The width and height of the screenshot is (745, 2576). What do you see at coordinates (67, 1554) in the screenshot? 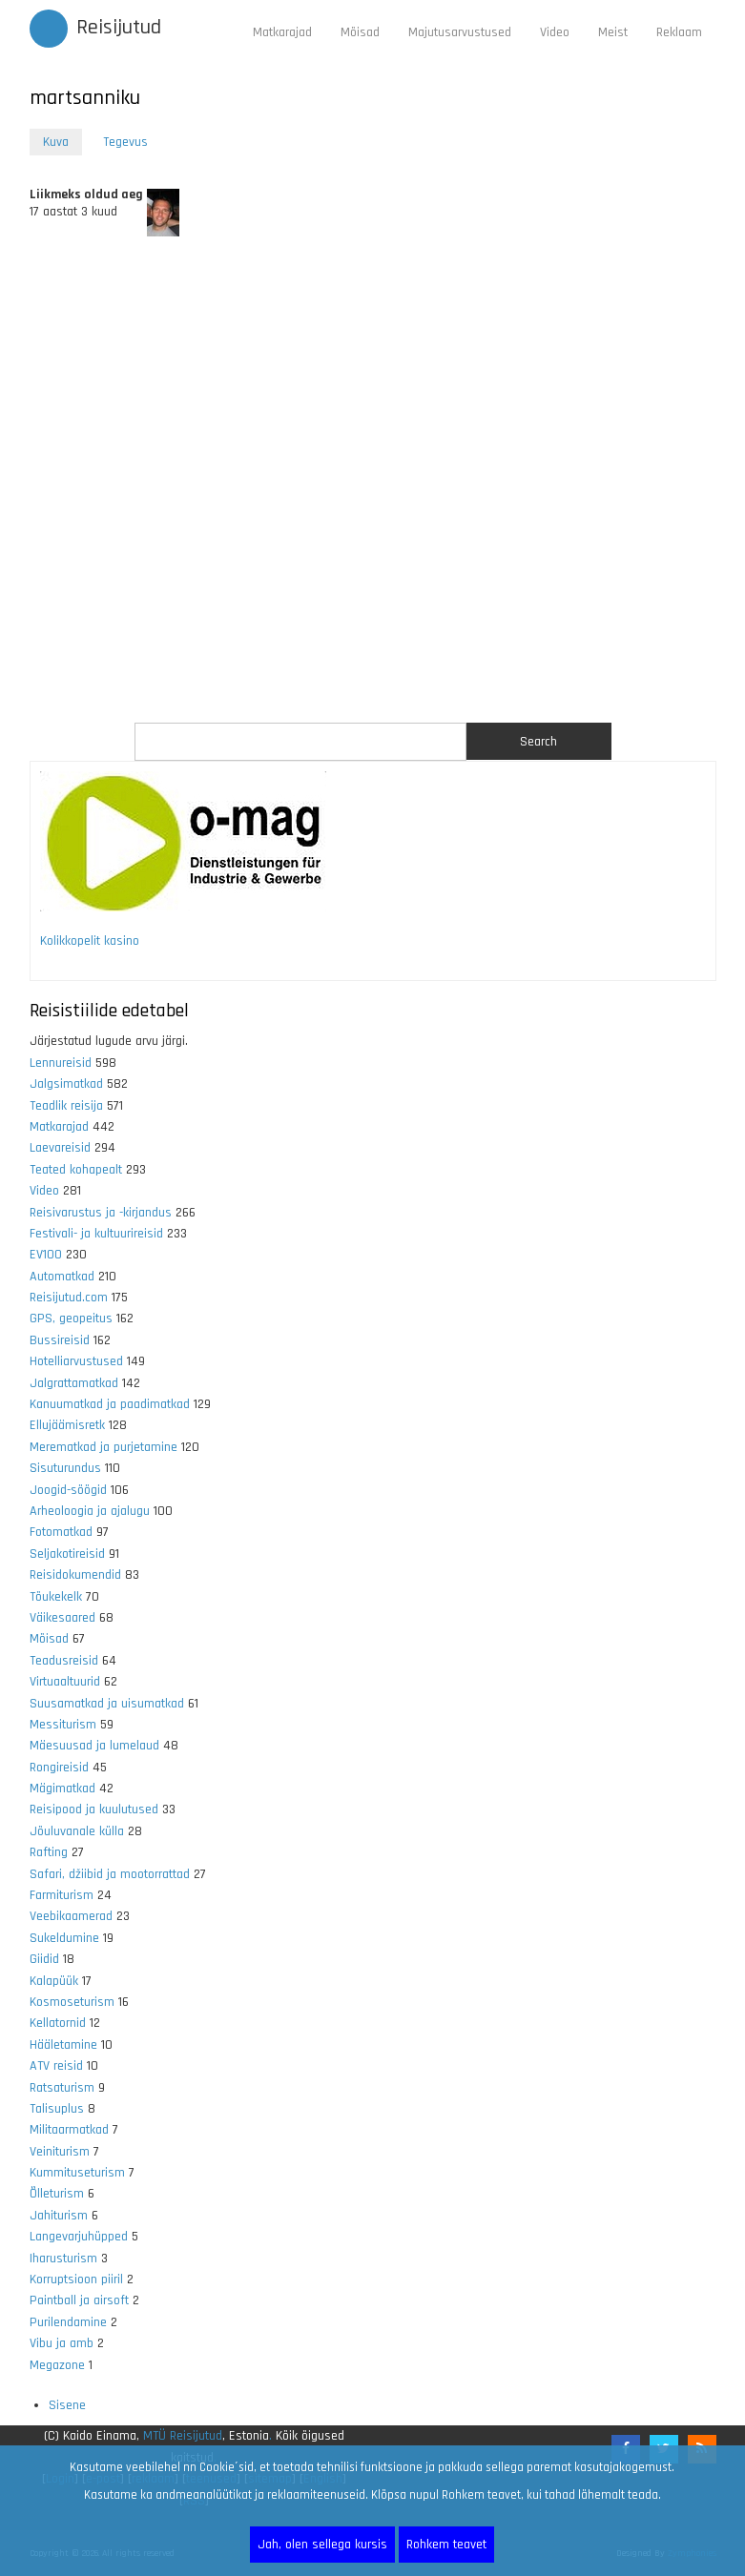
I see `Seljakotireisid` at bounding box center [67, 1554].